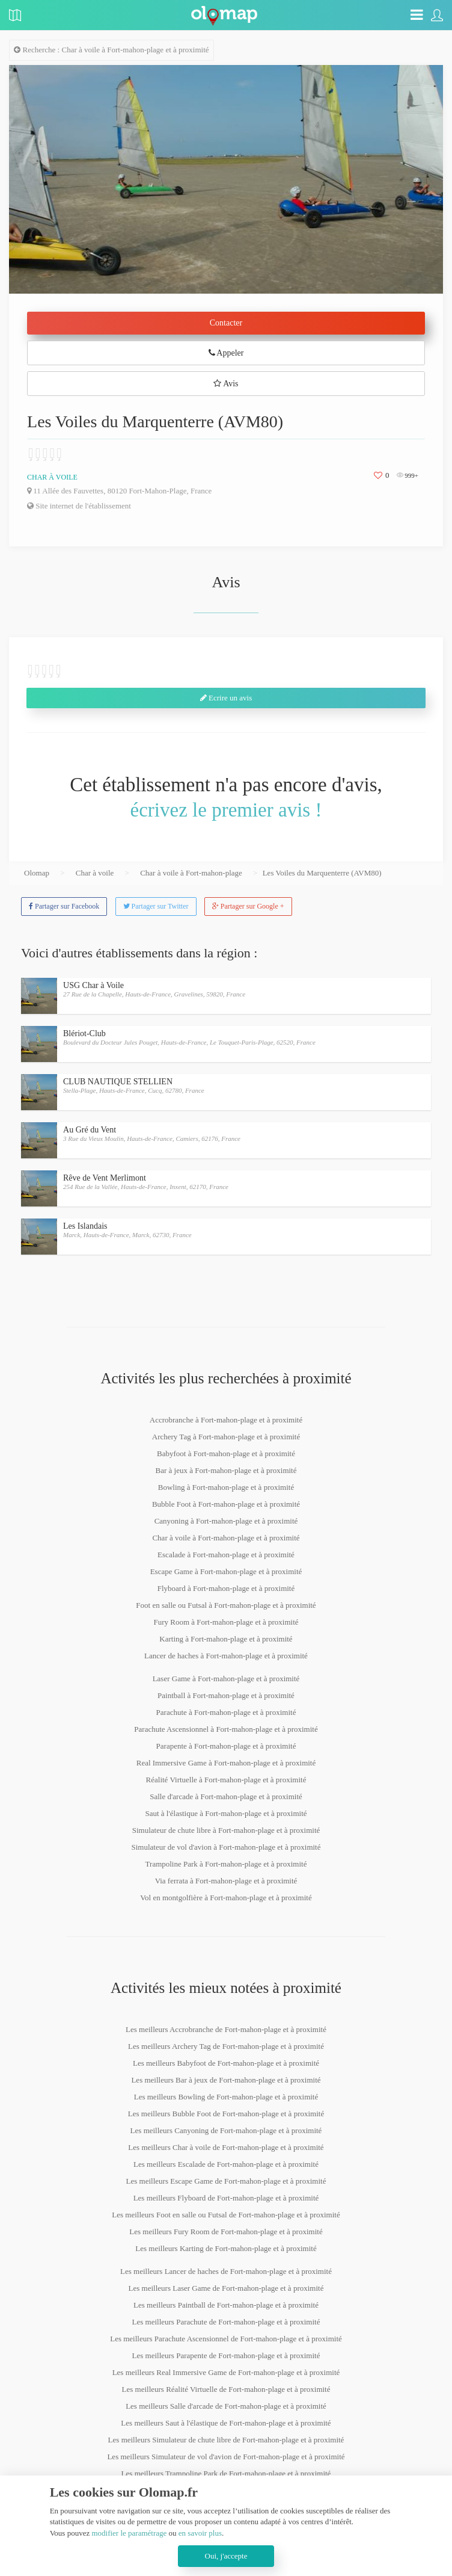  What do you see at coordinates (225, 383) in the screenshot?
I see `Avis` at bounding box center [225, 383].